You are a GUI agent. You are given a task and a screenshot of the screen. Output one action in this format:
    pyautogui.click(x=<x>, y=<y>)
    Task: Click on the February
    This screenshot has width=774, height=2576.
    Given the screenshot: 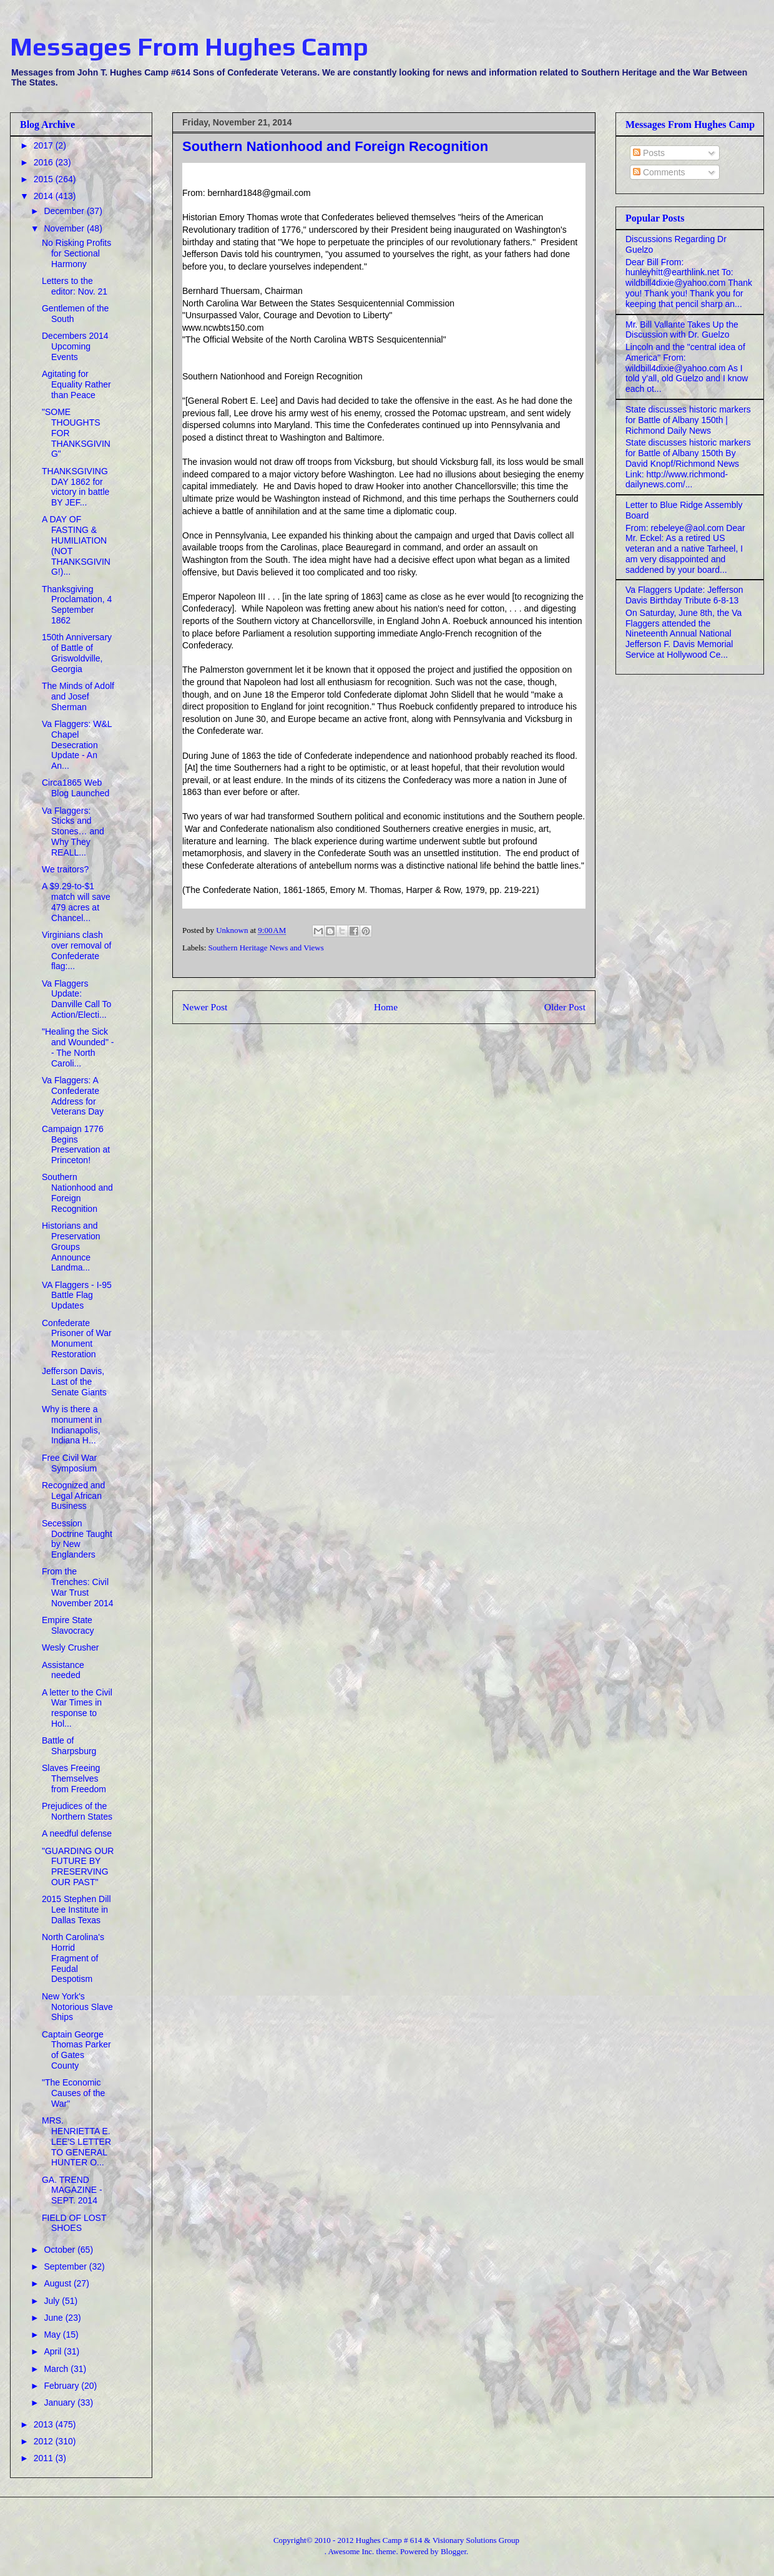 What is the action you would take?
    pyautogui.click(x=62, y=2386)
    